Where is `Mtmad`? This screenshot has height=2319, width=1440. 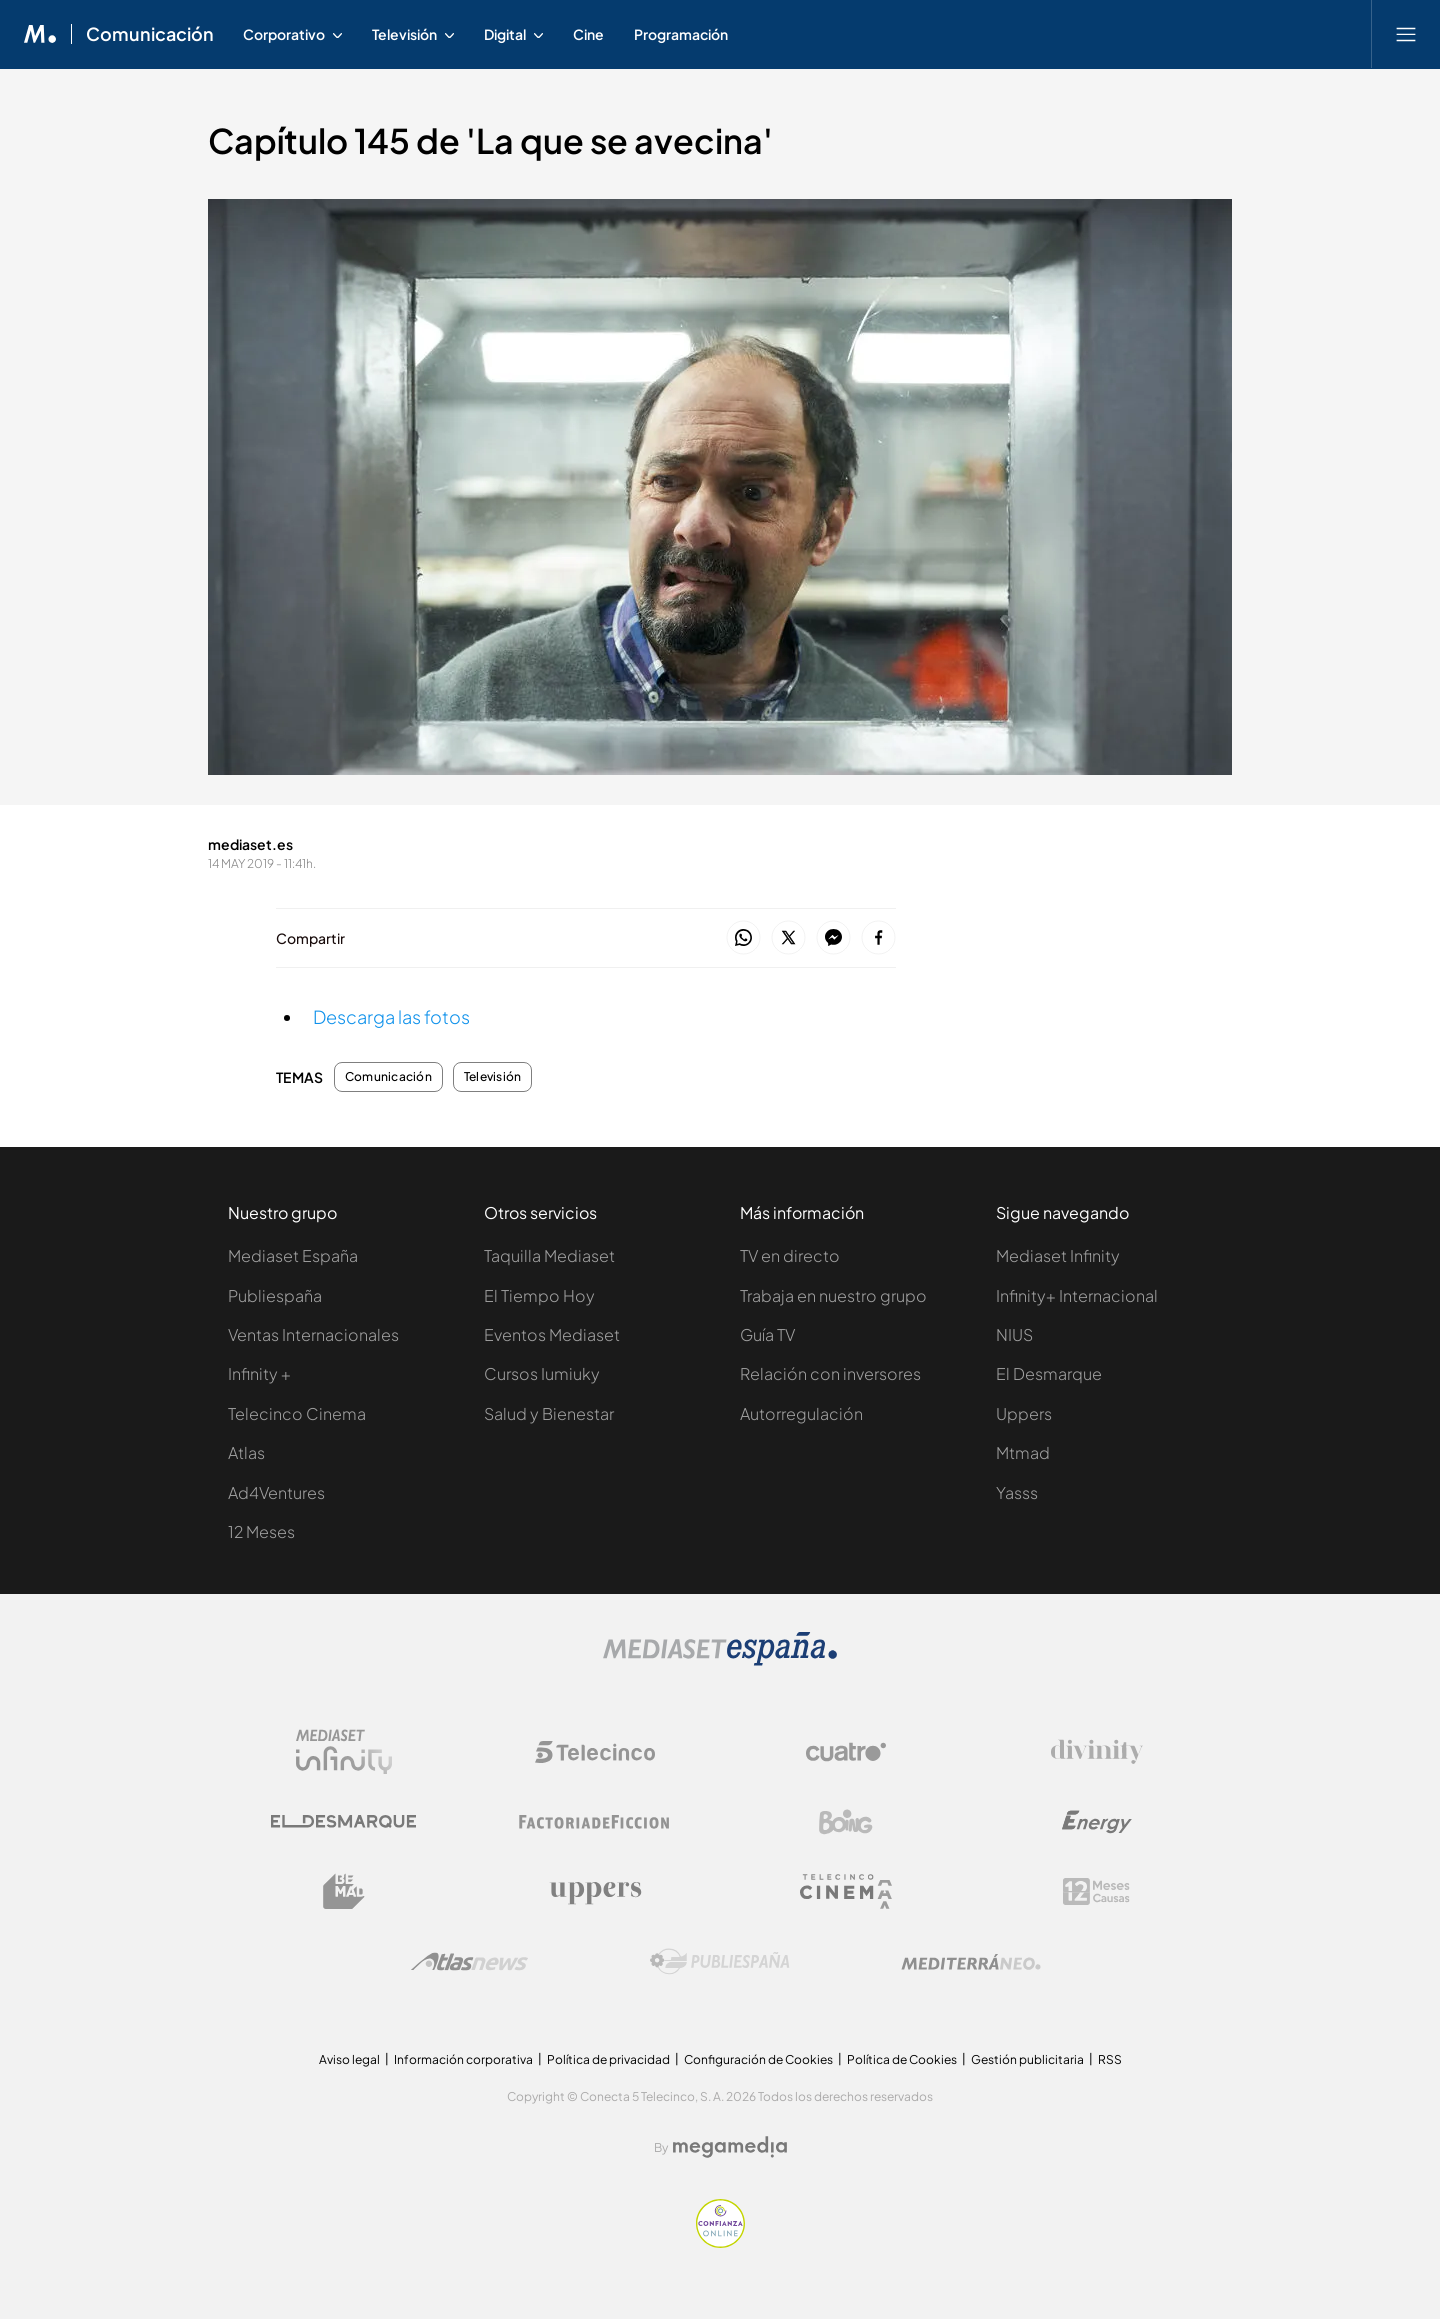
Mtmad is located at coordinates (1023, 1452).